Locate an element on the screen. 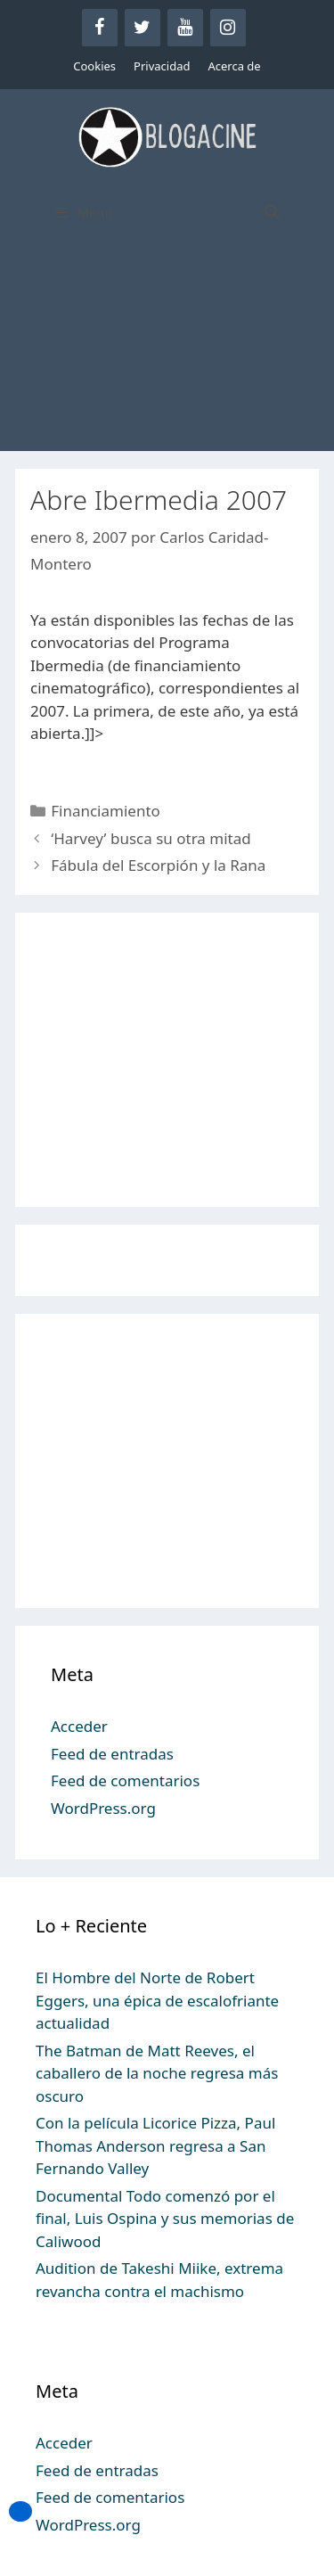 This screenshot has width=334, height=2576. Documental Todo comenzó por el final, Luis Ospina y sus memorias de Caliwood is located at coordinates (165, 2219).